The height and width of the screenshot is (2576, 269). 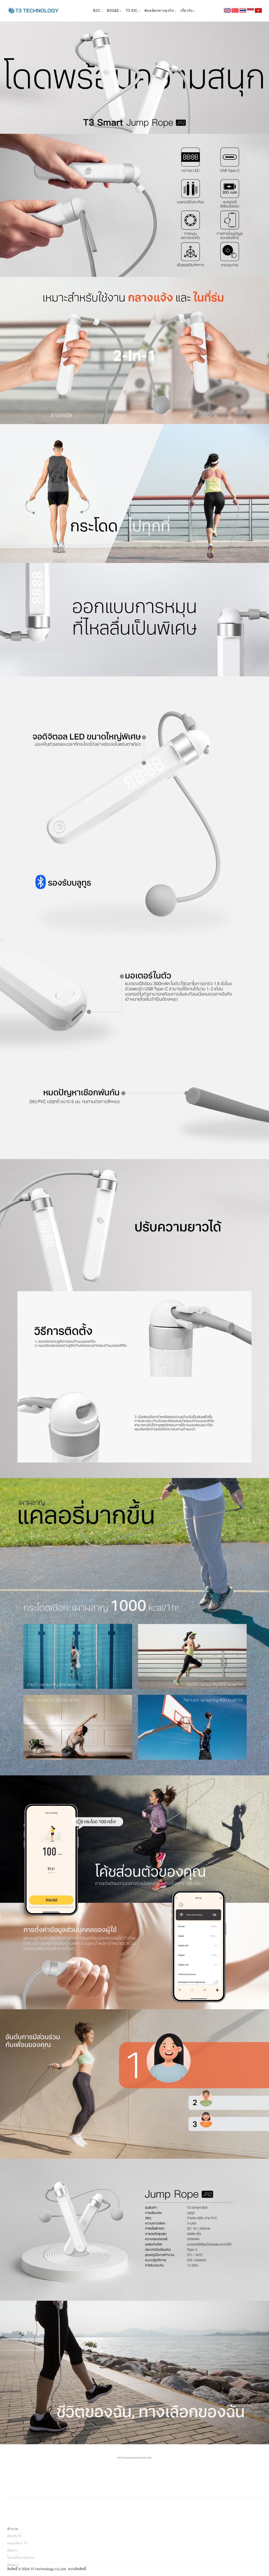 What do you see at coordinates (133, 11) in the screenshot?
I see `T3 IDC` at bounding box center [133, 11].